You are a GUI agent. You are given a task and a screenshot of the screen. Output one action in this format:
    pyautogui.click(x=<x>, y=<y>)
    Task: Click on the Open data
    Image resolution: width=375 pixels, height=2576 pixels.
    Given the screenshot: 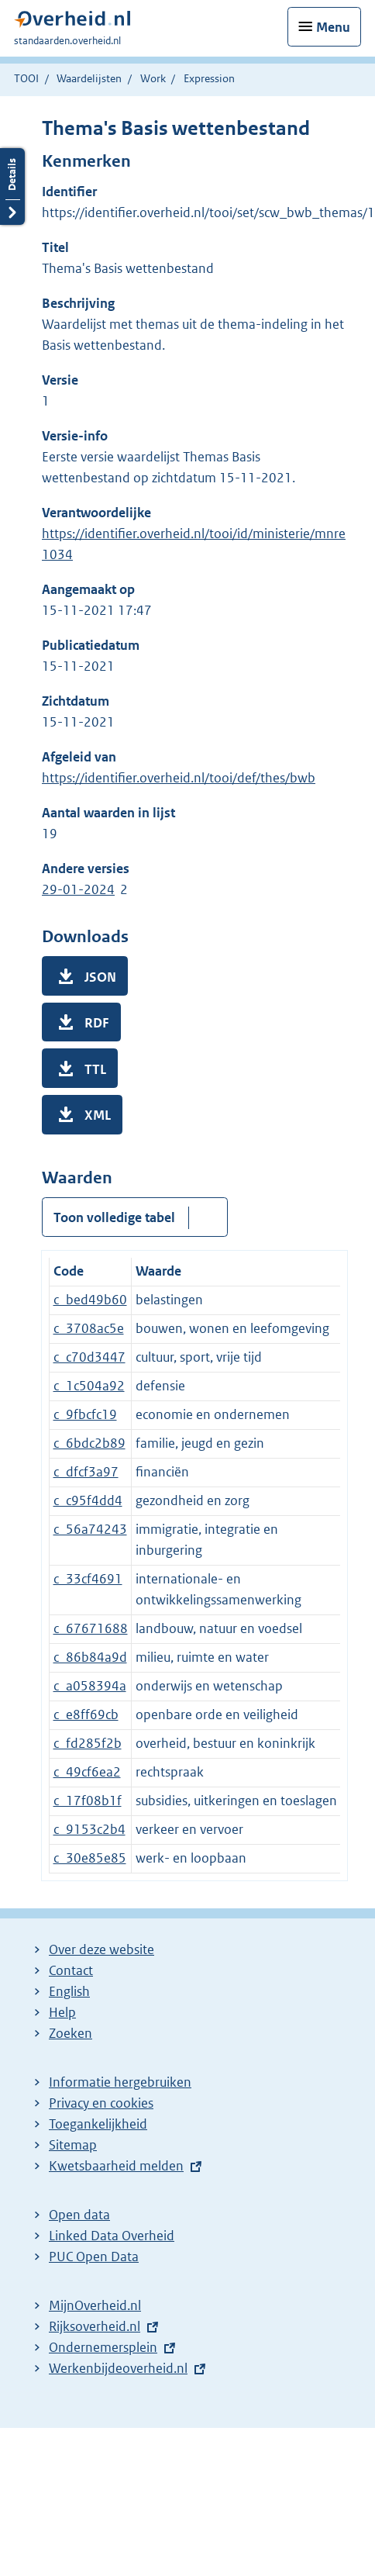 What is the action you would take?
    pyautogui.click(x=79, y=2214)
    